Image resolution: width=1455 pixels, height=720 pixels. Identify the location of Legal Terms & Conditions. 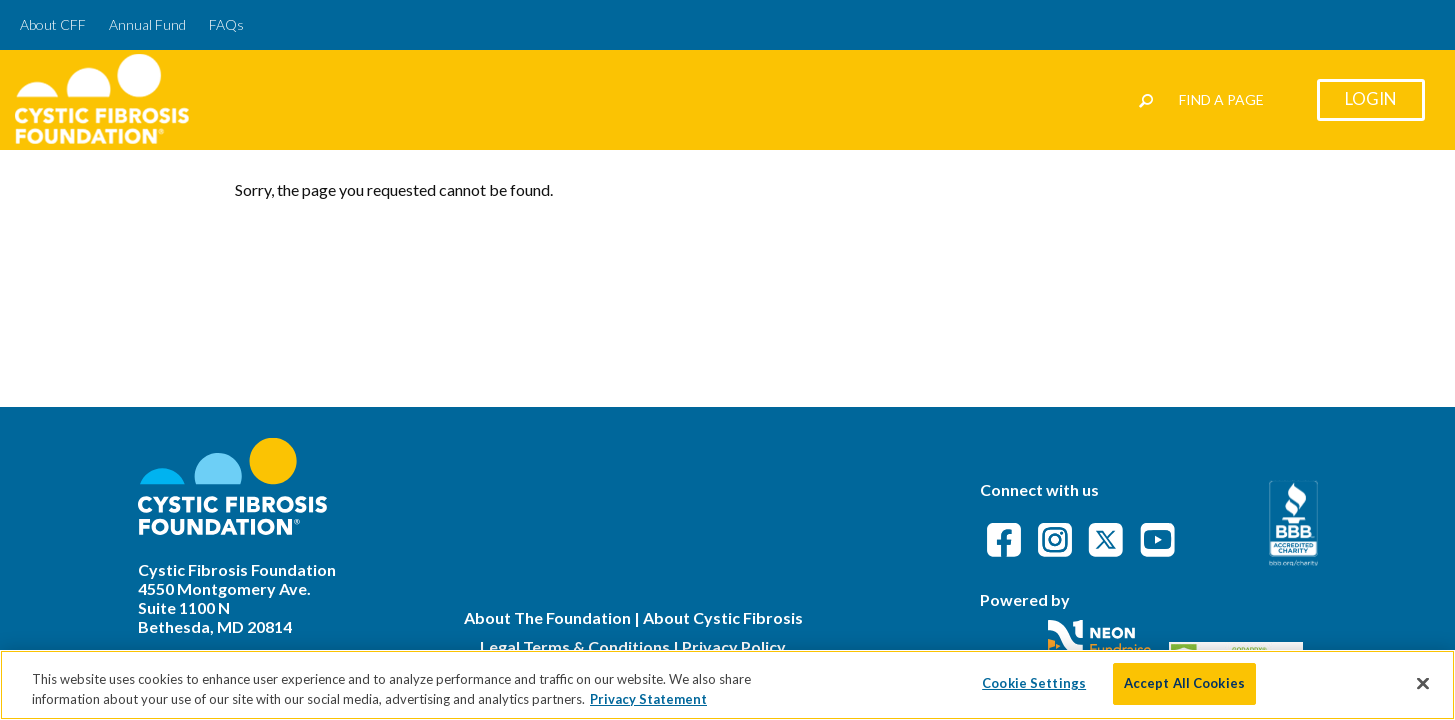
(575, 646).